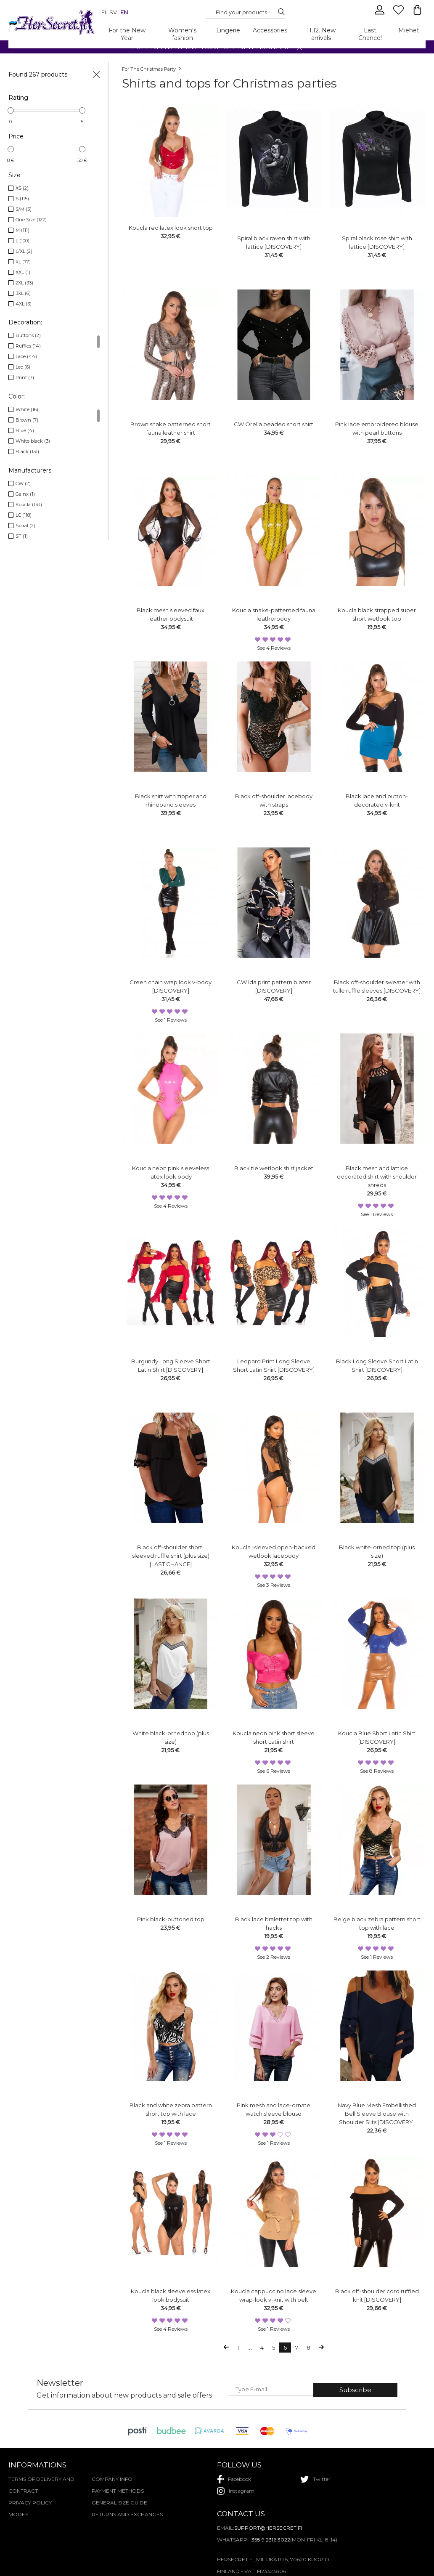  What do you see at coordinates (315, 2479) in the screenshot?
I see `twitter` at bounding box center [315, 2479].